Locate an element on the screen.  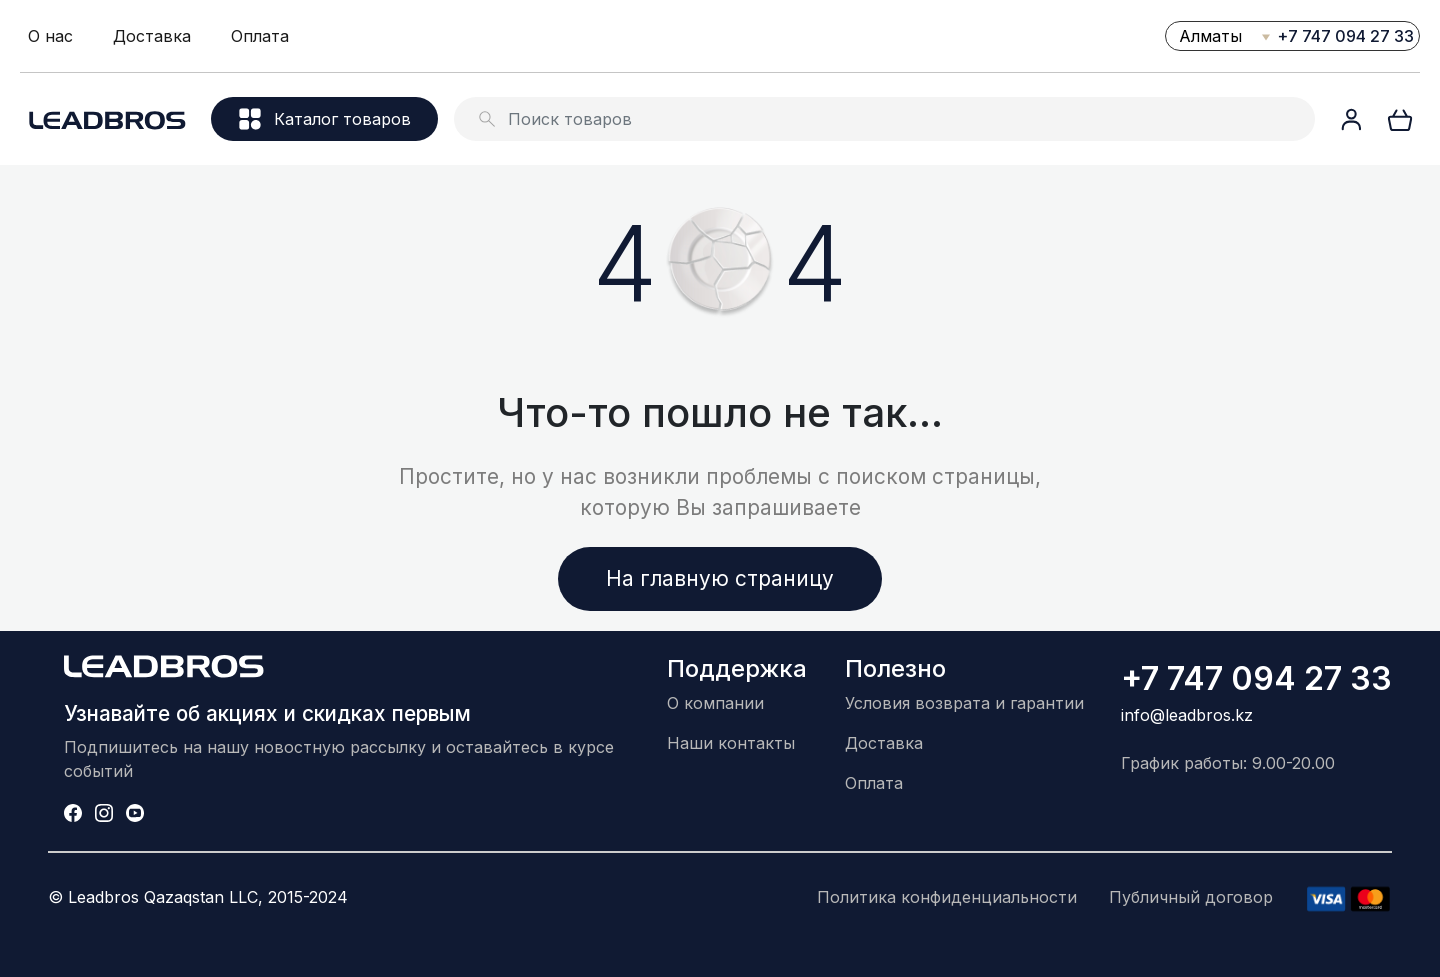
+7 747 094 27 33 is located at coordinates (1345, 36).